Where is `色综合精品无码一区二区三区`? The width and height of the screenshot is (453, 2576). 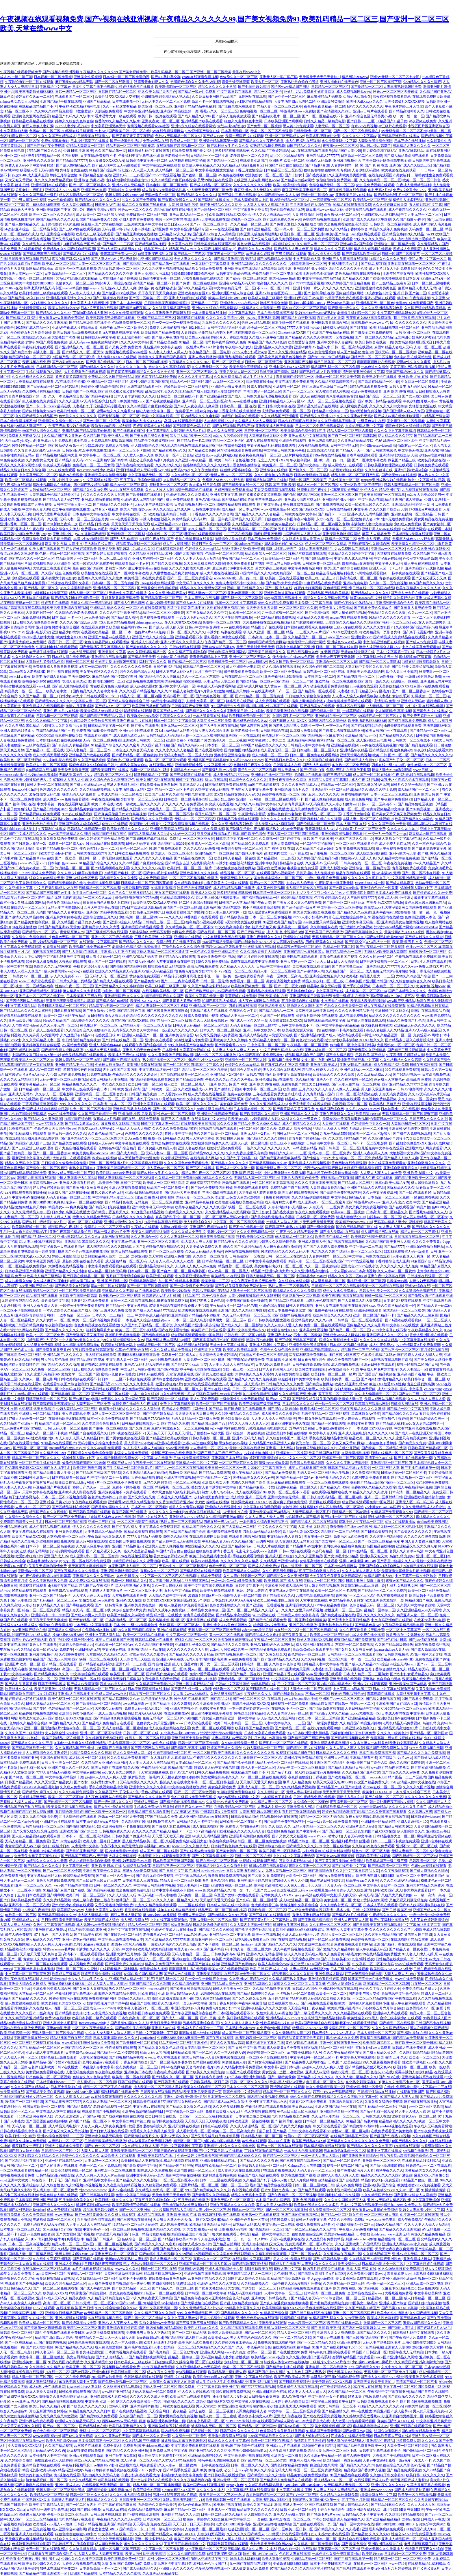 色综合精品无码一区二区三区 is located at coordinates (331, 185).